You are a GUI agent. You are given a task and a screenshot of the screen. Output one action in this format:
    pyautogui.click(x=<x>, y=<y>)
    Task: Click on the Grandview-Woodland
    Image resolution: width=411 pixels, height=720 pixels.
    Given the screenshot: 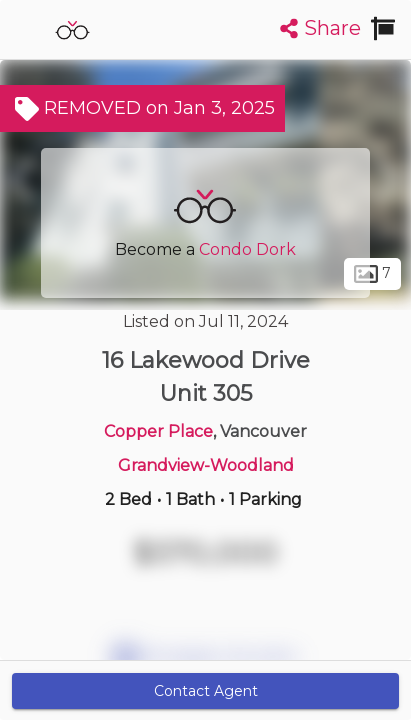 What is the action you would take?
    pyautogui.click(x=206, y=465)
    